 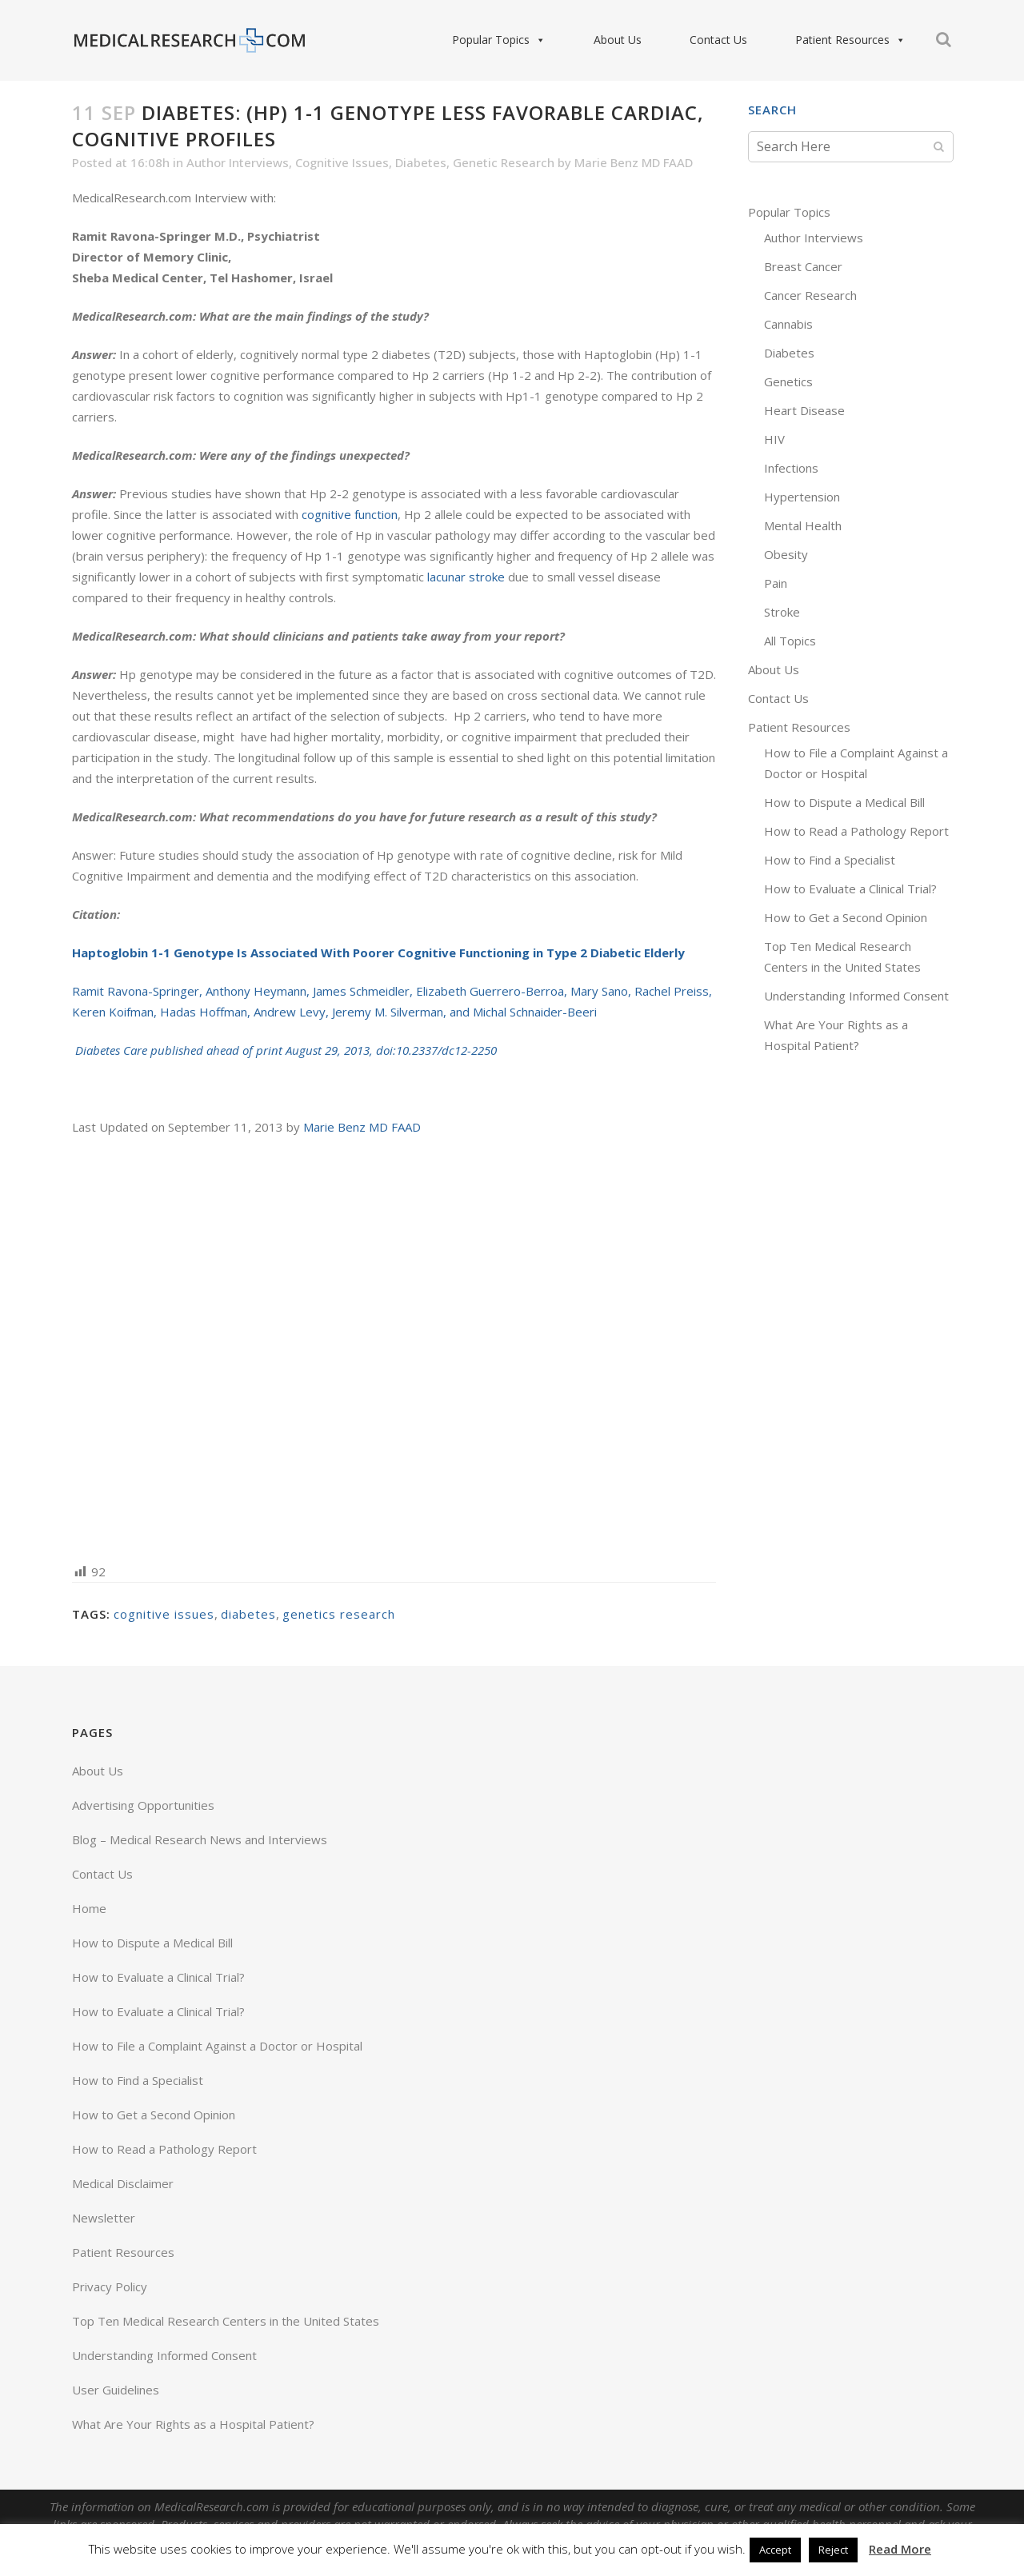 I want to click on Top Ten Medical Research Centers in the United States, so click(x=225, y=2321).